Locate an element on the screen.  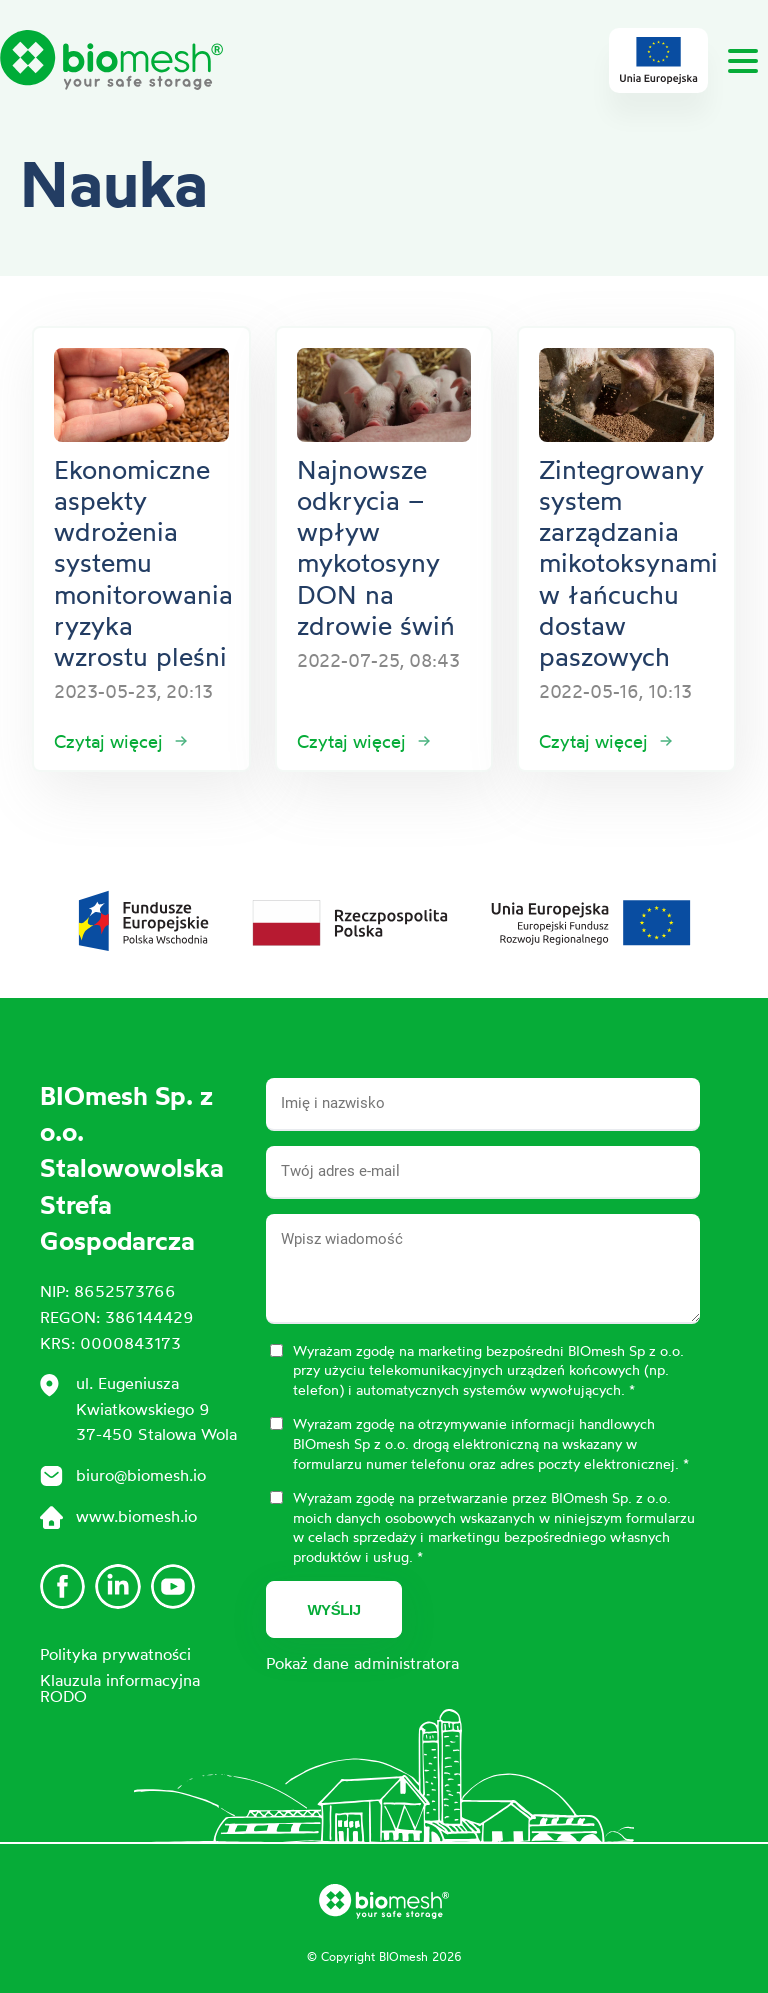
Polityka prywatności is located at coordinates (115, 1654).